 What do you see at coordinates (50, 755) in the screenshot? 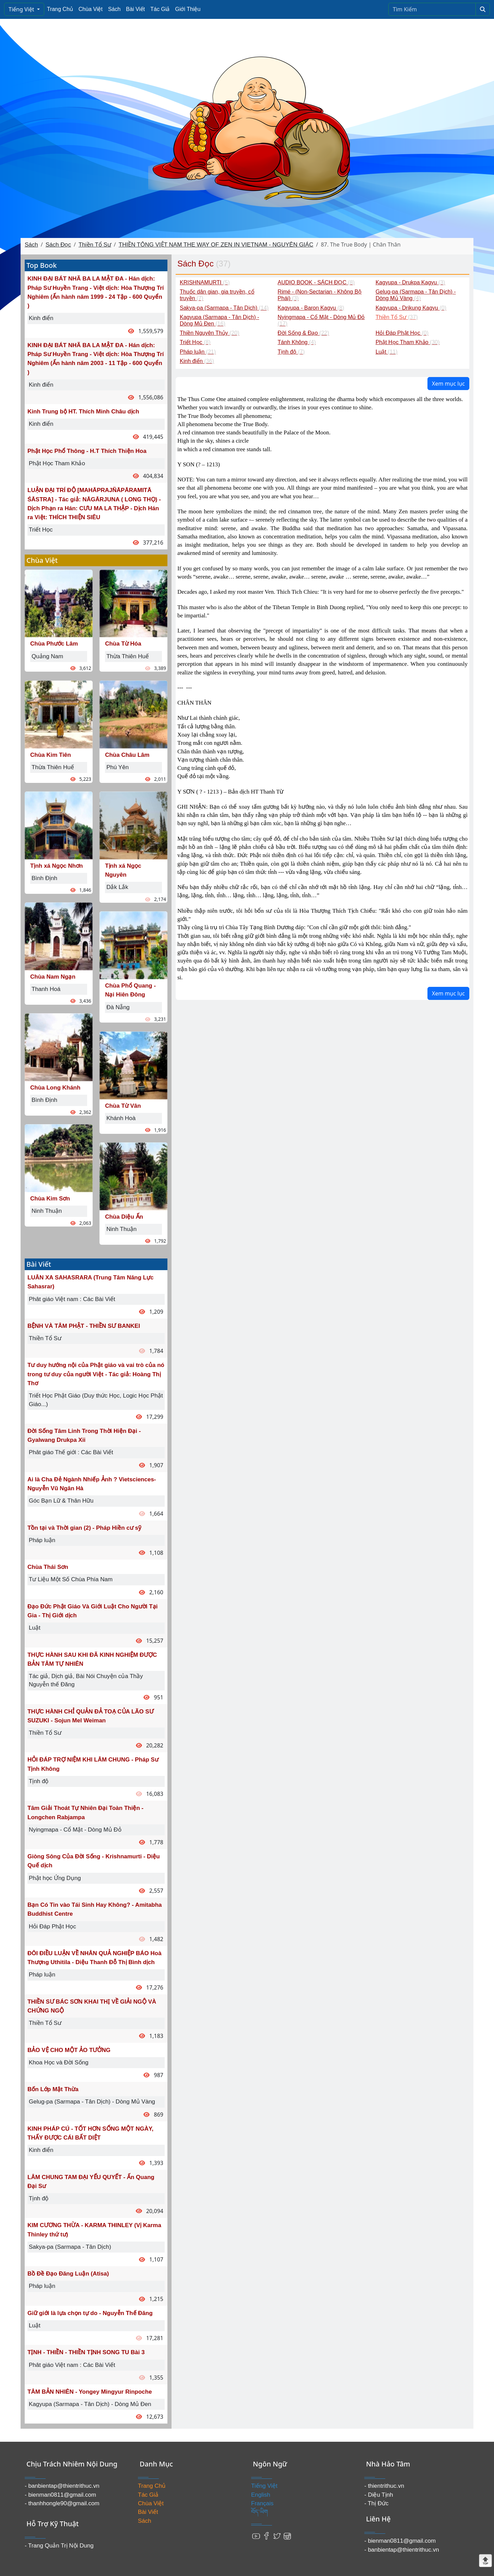
I see `Chùa Kim Tiên` at bounding box center [50, 755].